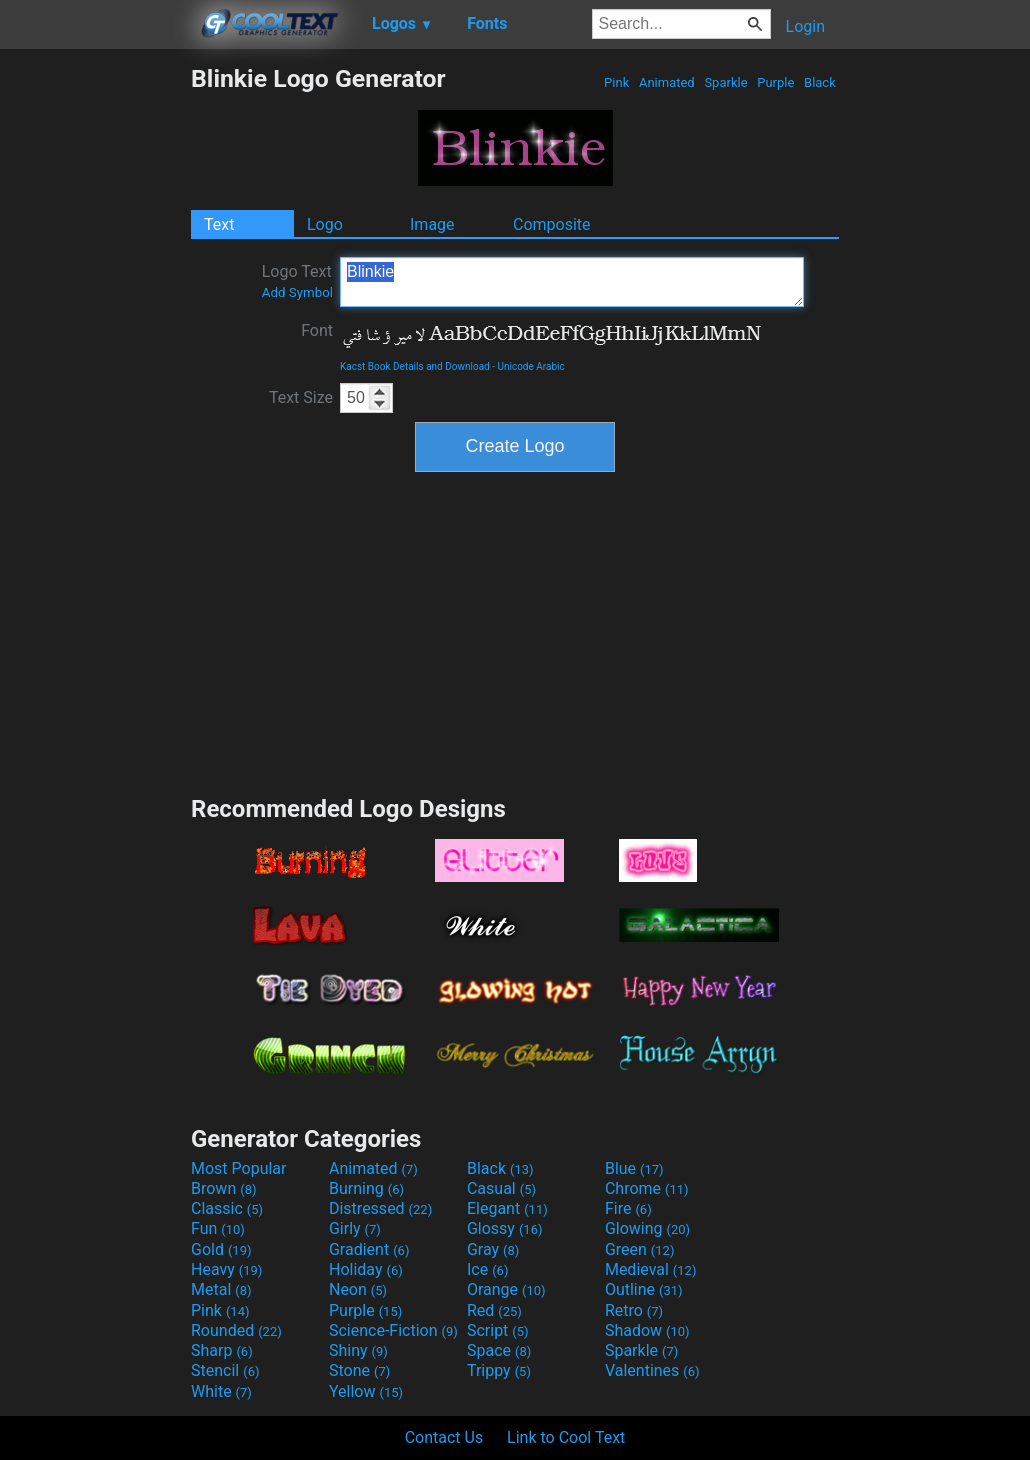  I want to click on Contact Us, so click(444, 1437).